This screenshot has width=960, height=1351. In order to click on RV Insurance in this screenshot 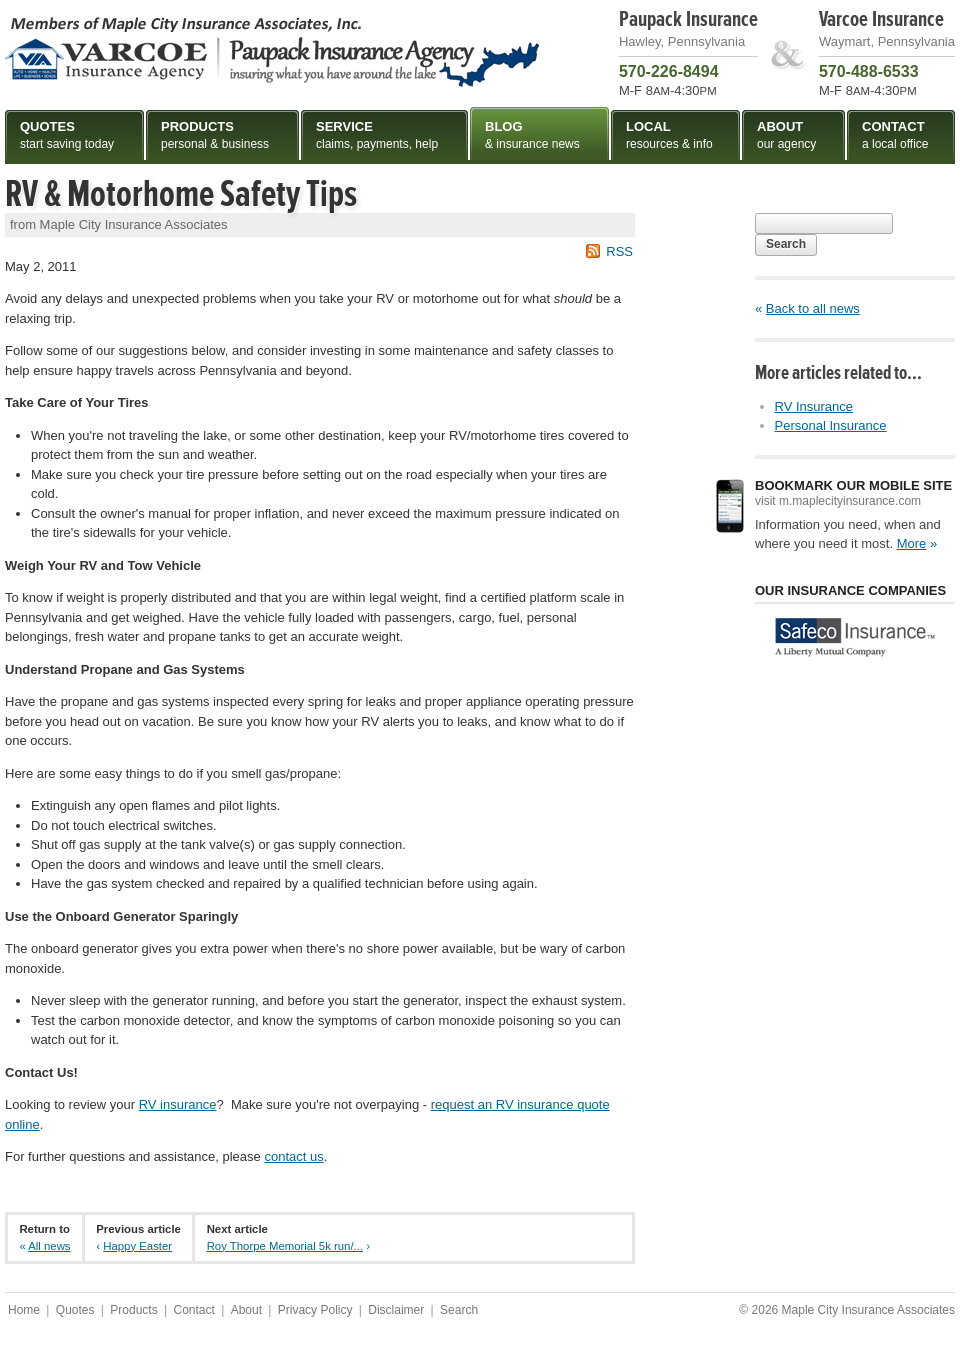, I will do `click(814, 406)`.